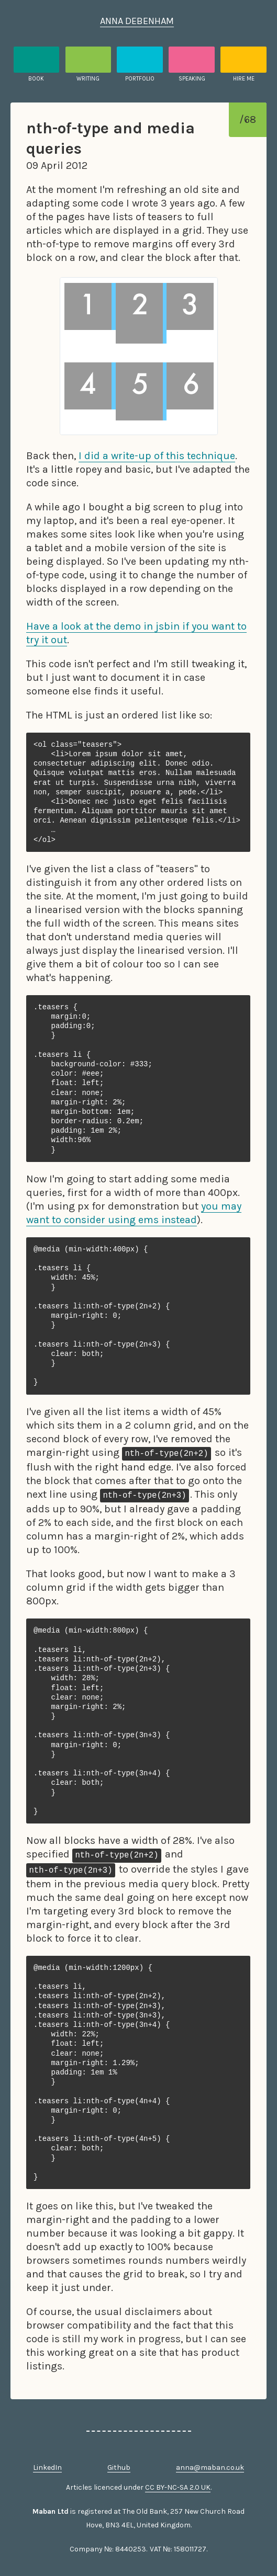 The width and height of the screenshot is (277, 2576). Describe the element at coordinates (137, 21) in the screenshot. I see `Anna Debenham` at that location.